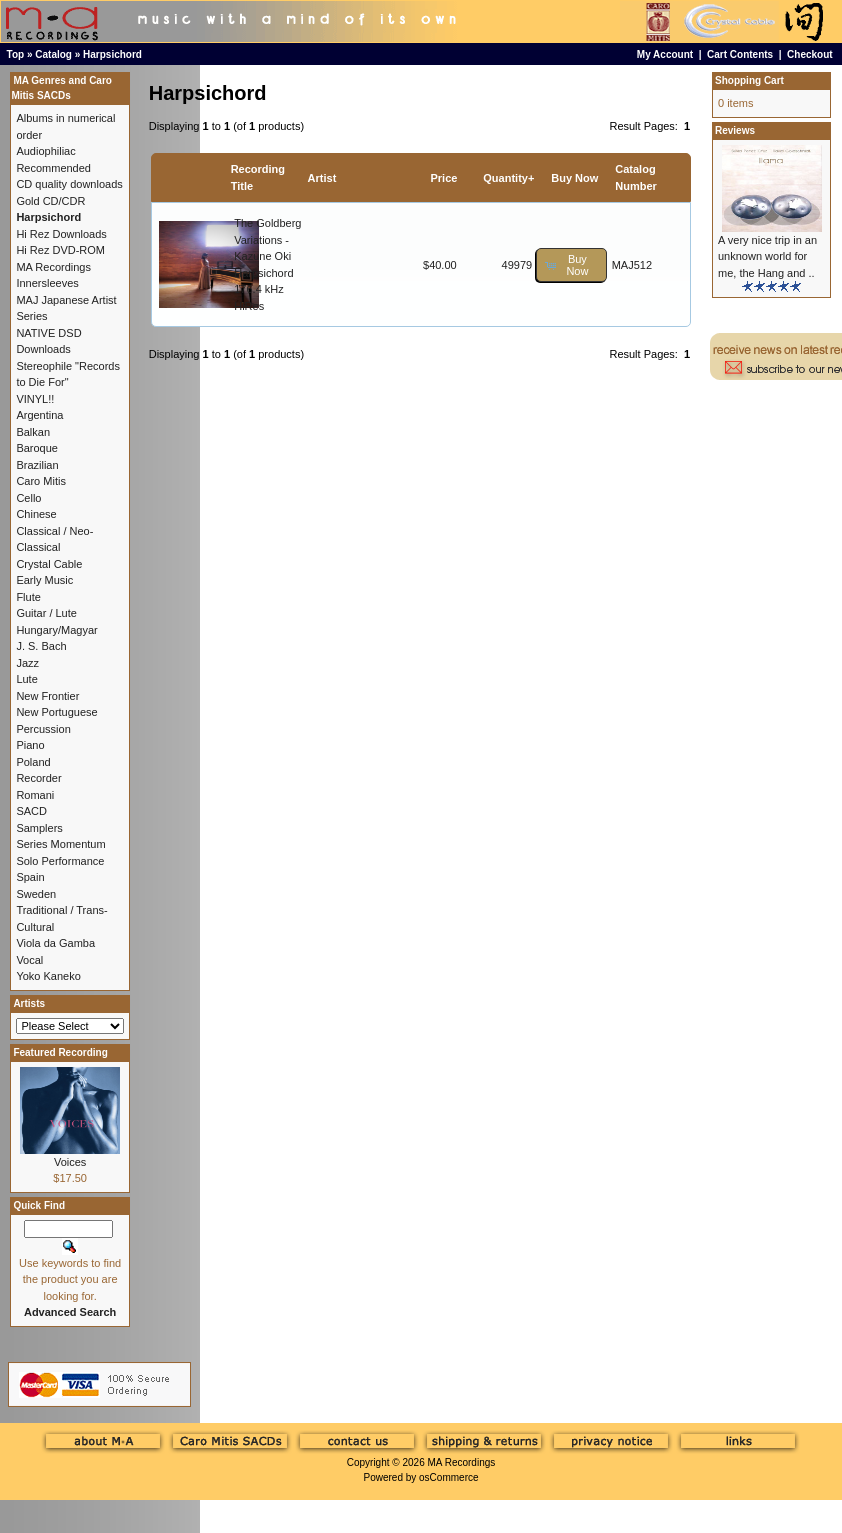 This screenshot has width=842, height=1533. I want to click on SACD, so click(31, 811).